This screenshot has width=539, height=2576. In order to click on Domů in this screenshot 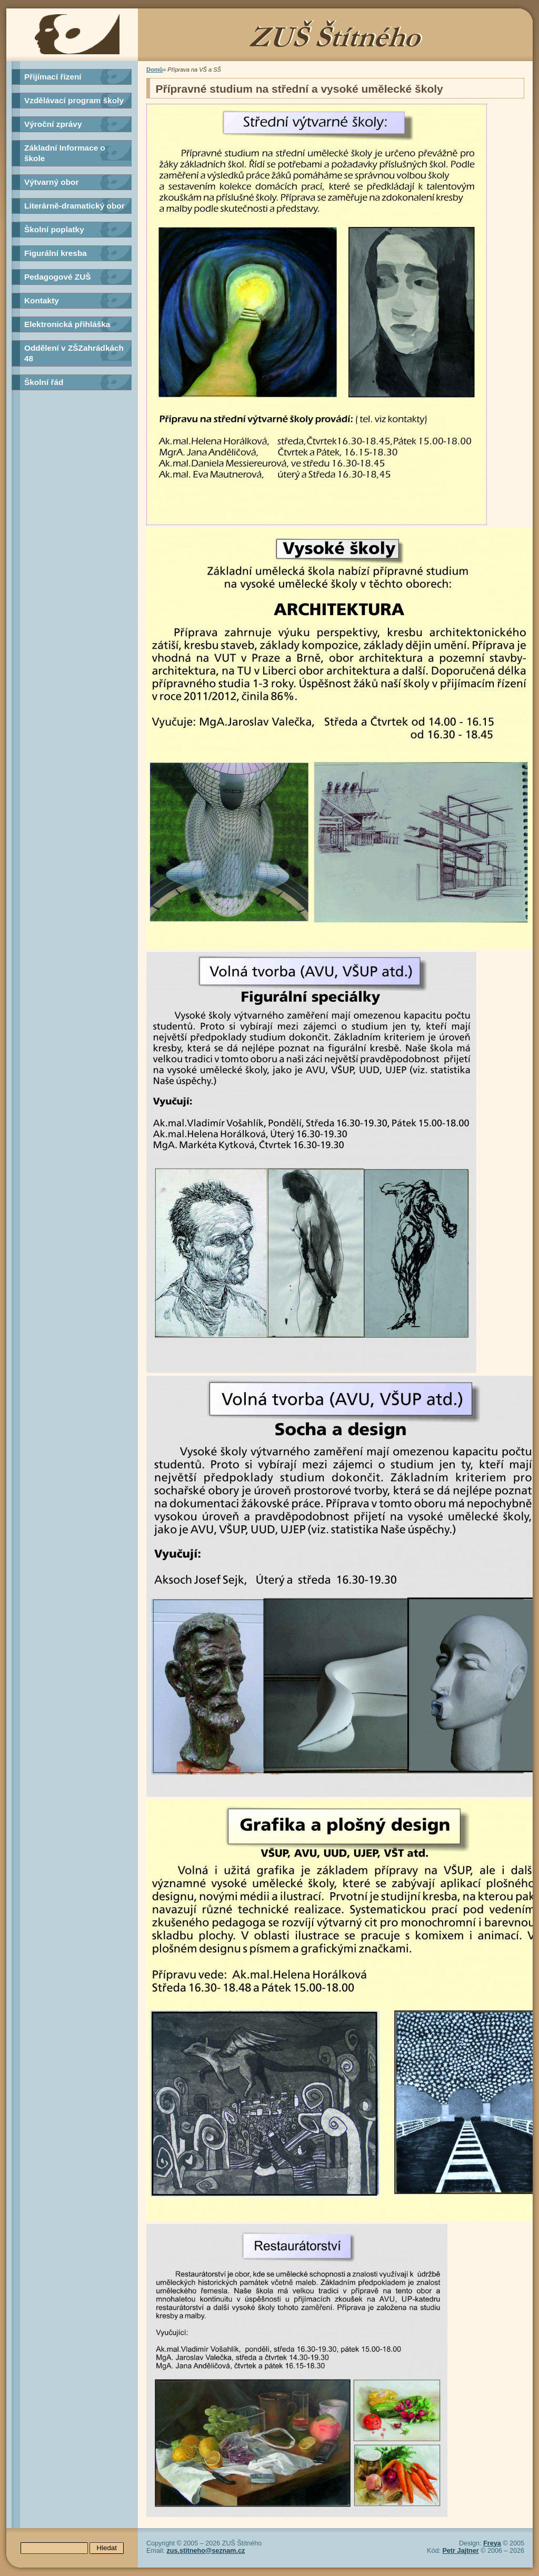, I will do `click(154, 69)`.